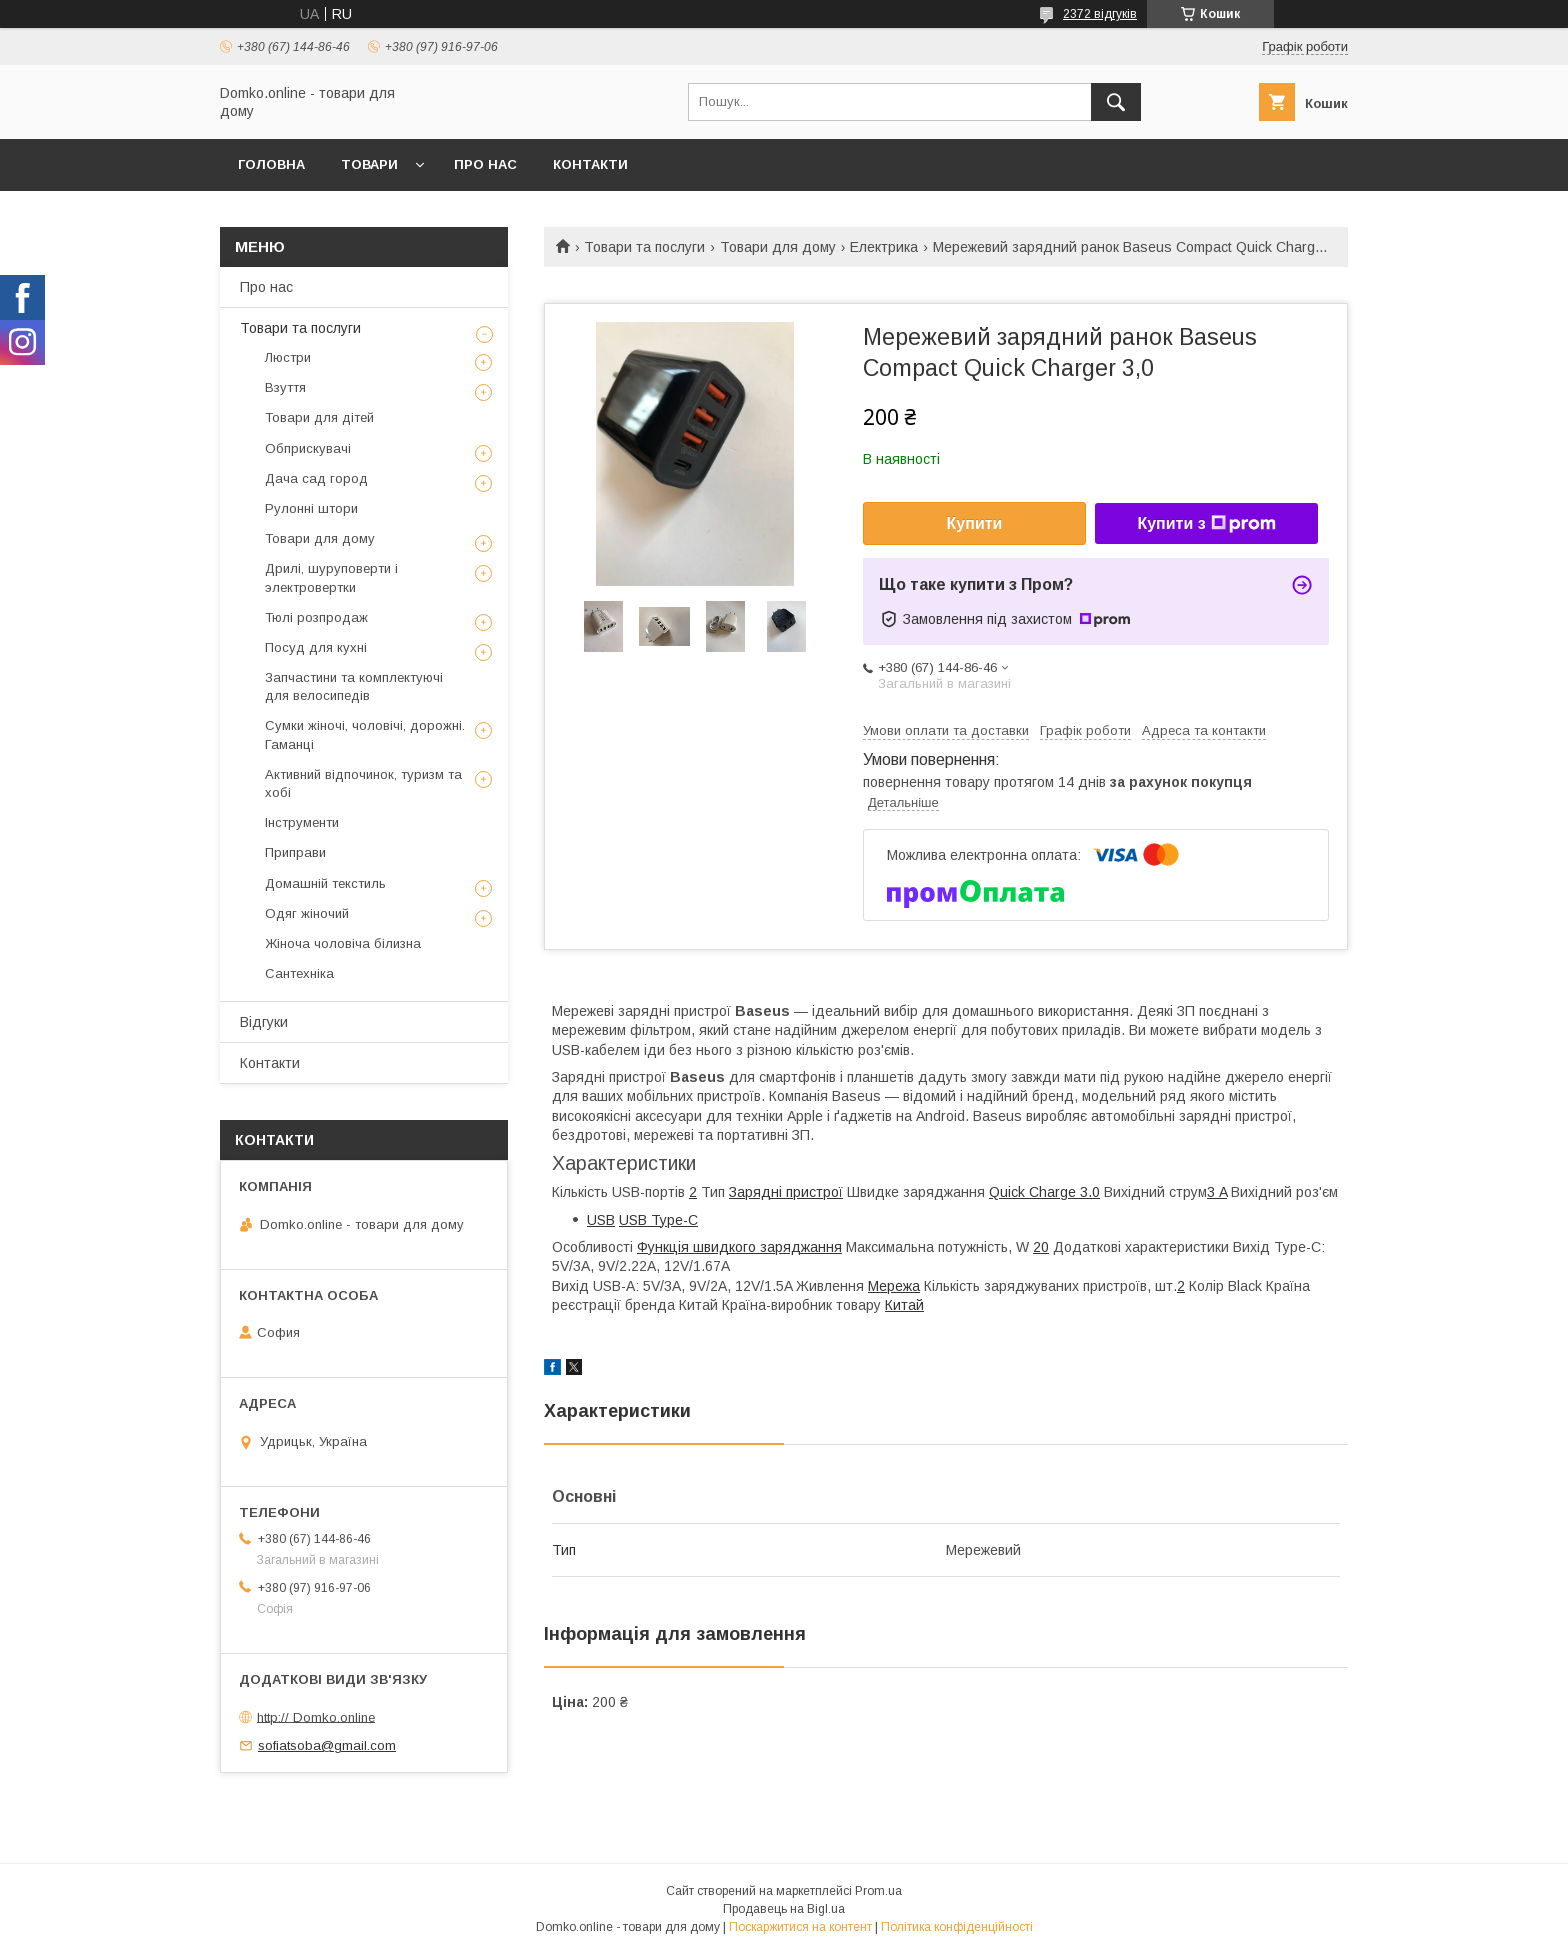 Image resolution: width=1568 pixels, height=1954 pixels. Describe the element at coordinates (975, 523) in the screenshot. I see `Купити` at that location.